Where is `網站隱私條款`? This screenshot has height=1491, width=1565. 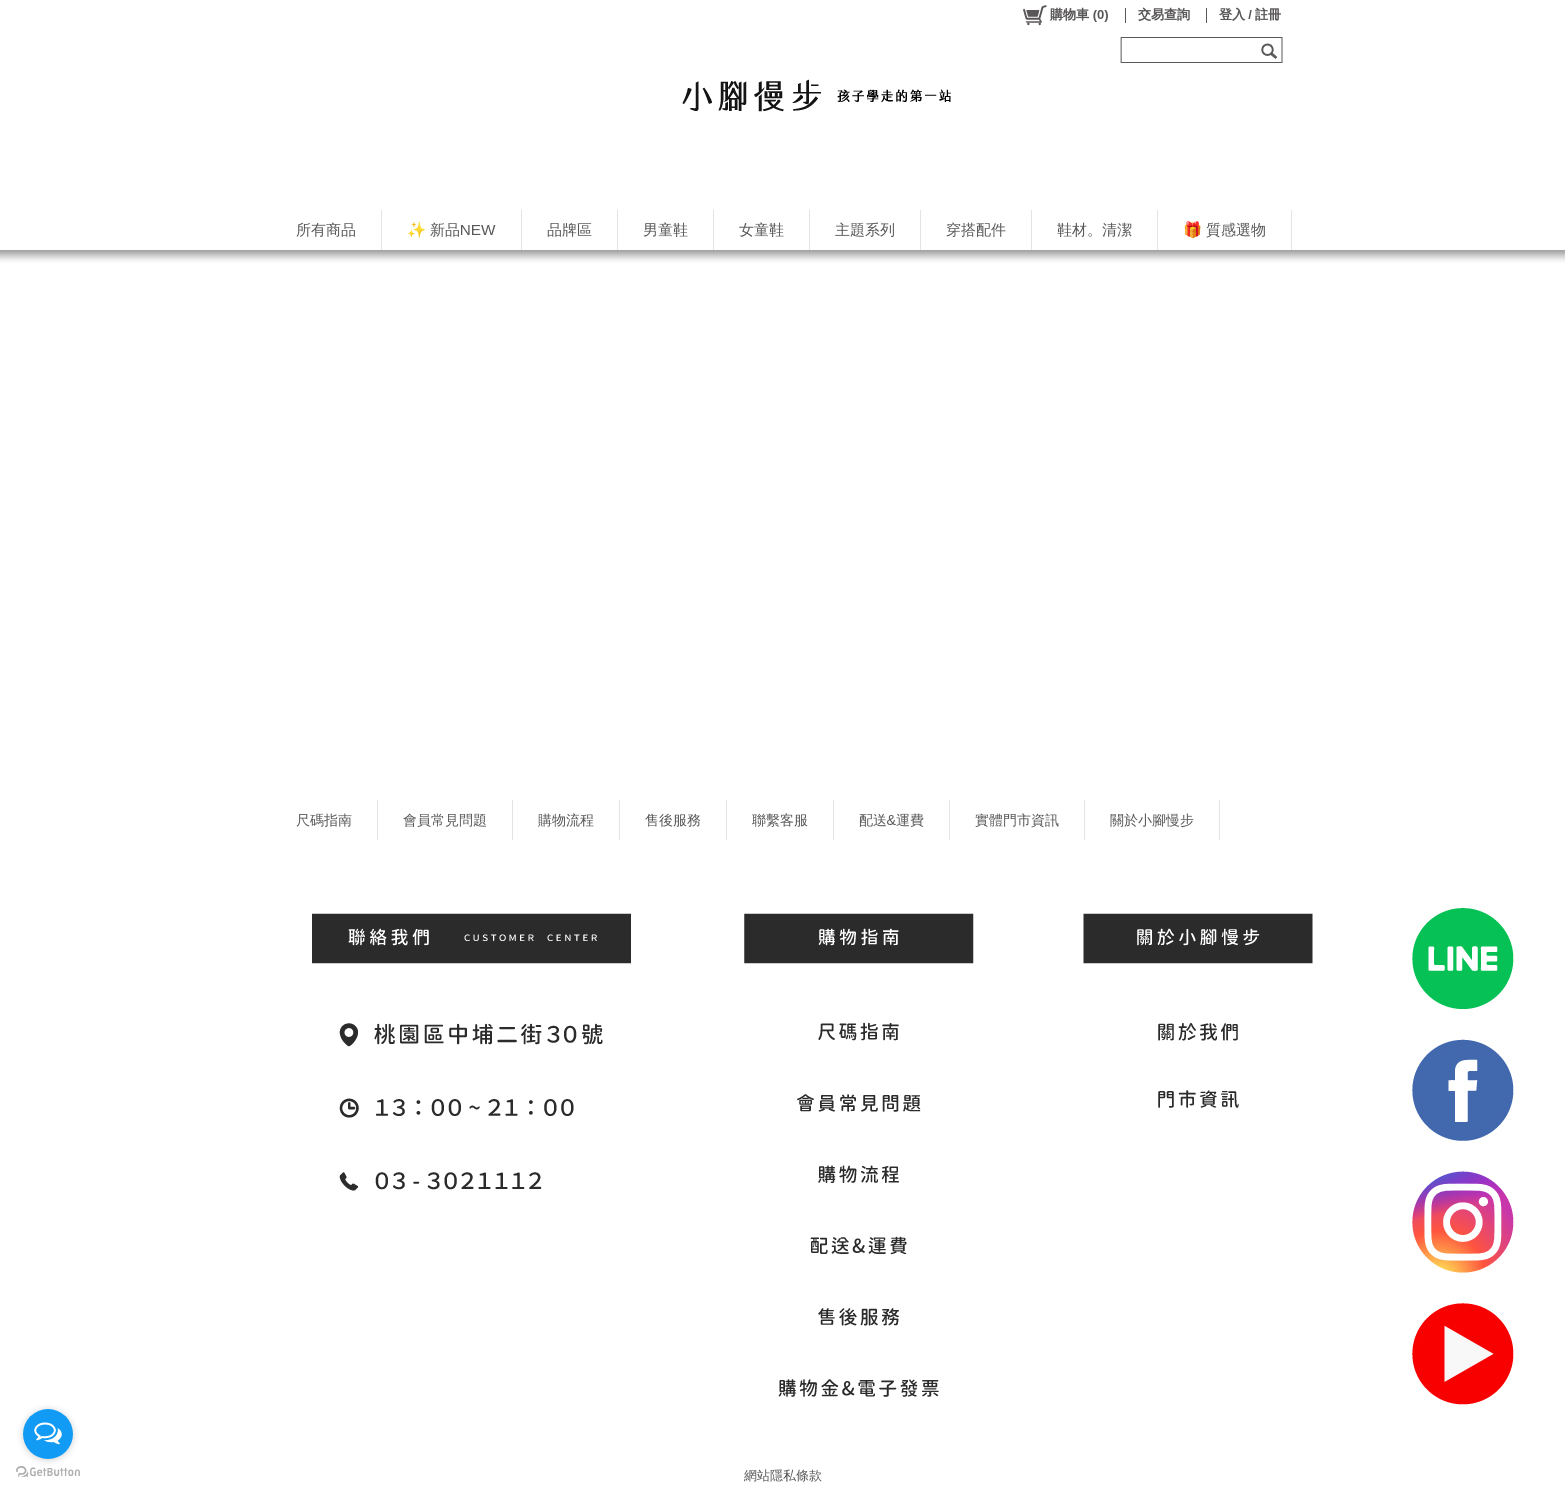 網站隱私條款 is located at coordinates (783, 1475).